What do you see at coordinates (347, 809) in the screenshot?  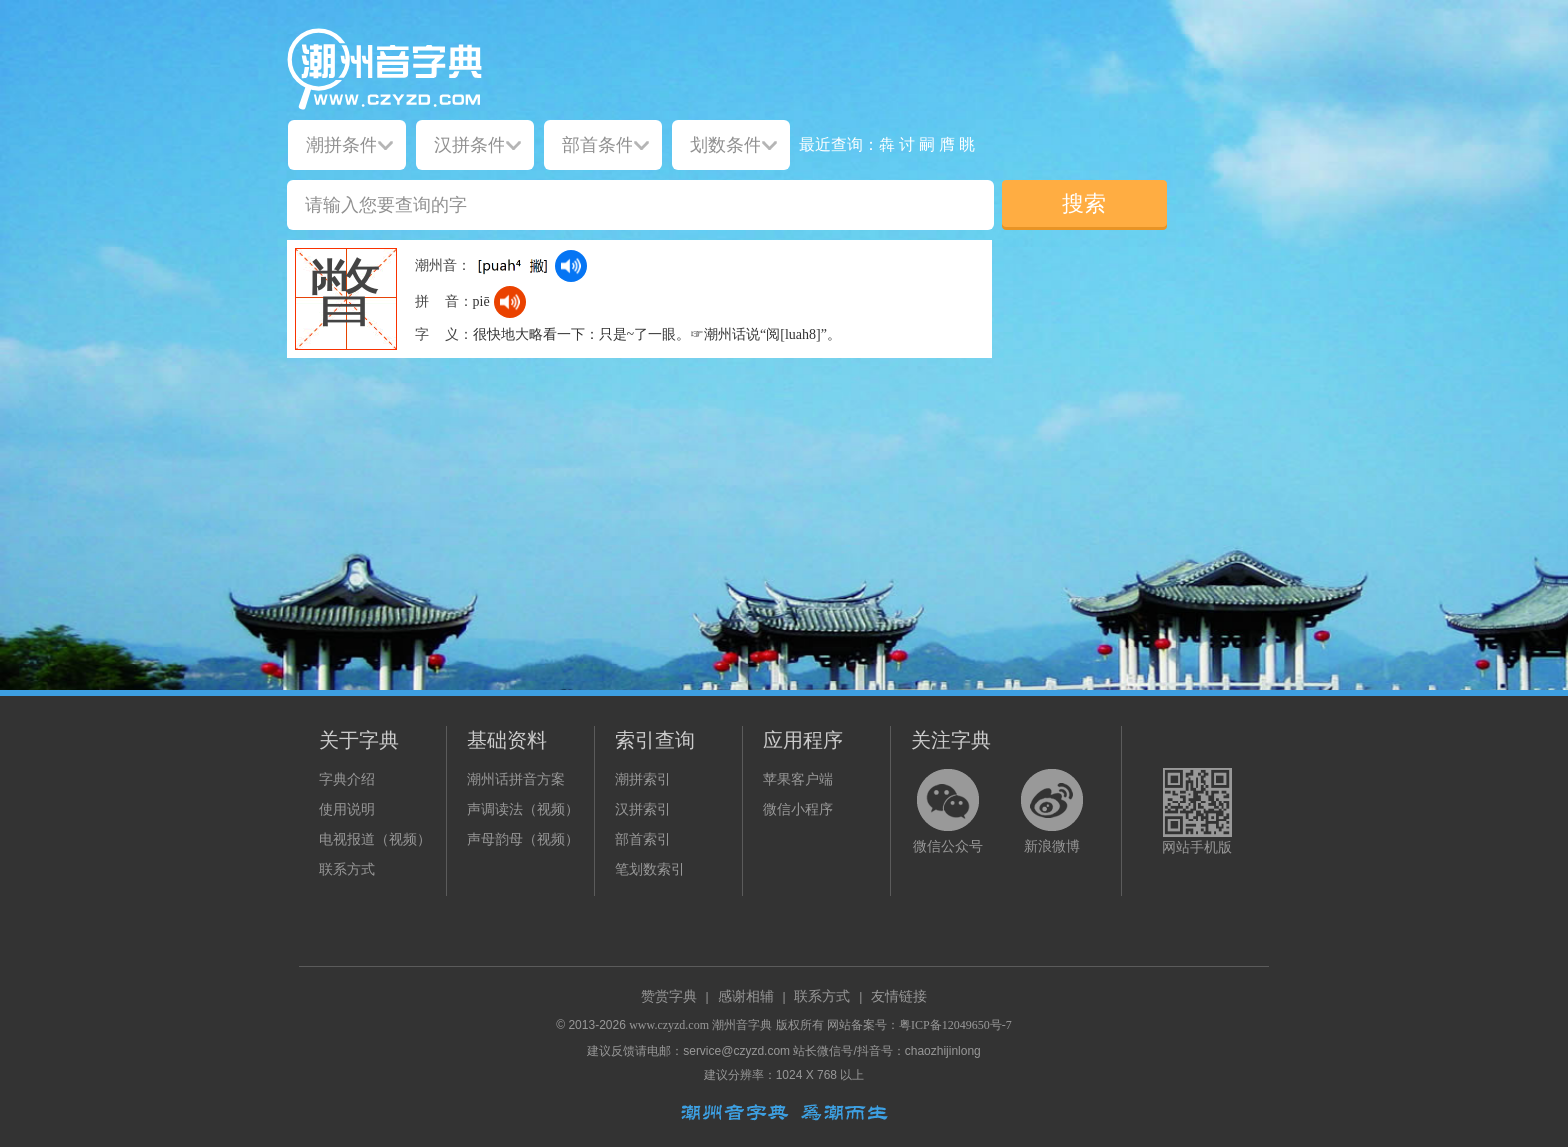 I see `使用说明` at bounding box center [347, 809].